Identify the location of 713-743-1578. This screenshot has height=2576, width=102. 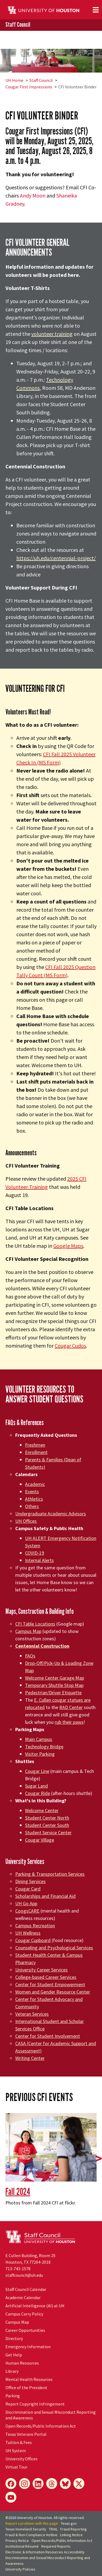
(17, 2268).